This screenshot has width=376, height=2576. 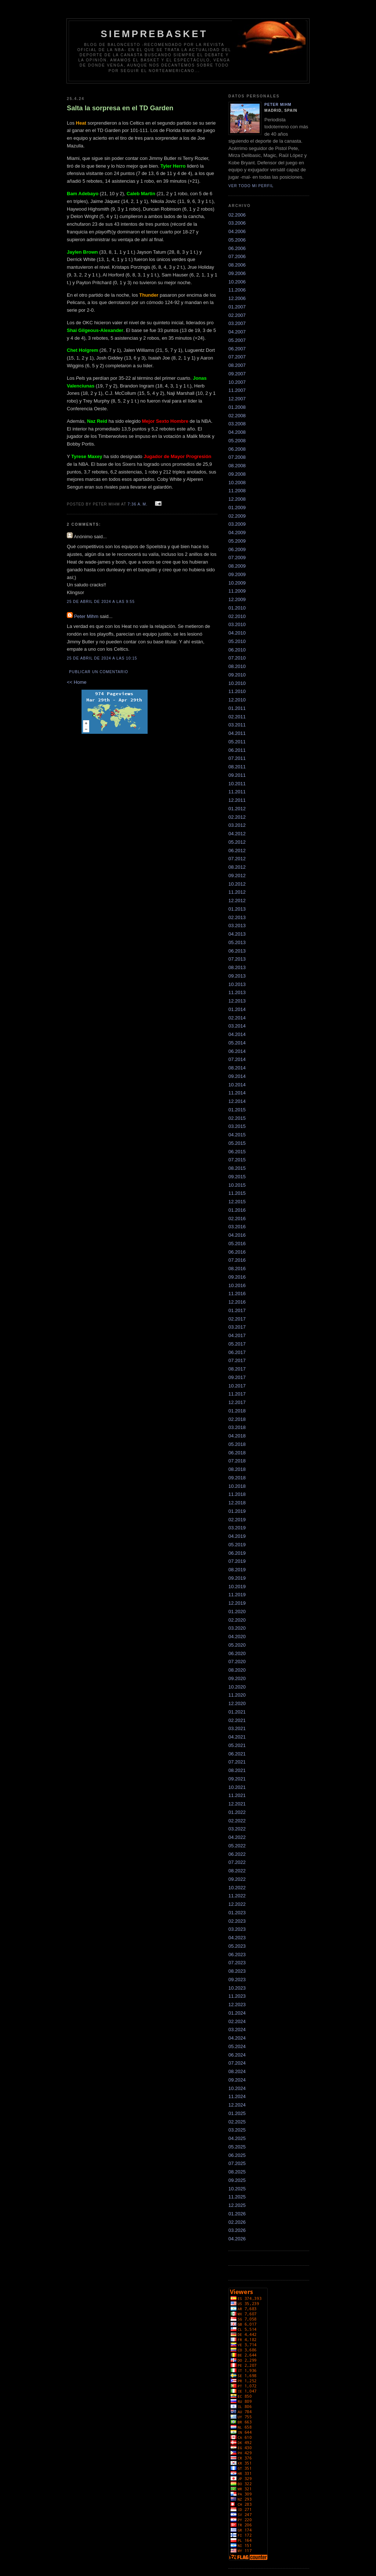 What do you see at coordinates (237, 1829) in the screenshot?
I see `03.2022` at bounding box center [237, 1829].